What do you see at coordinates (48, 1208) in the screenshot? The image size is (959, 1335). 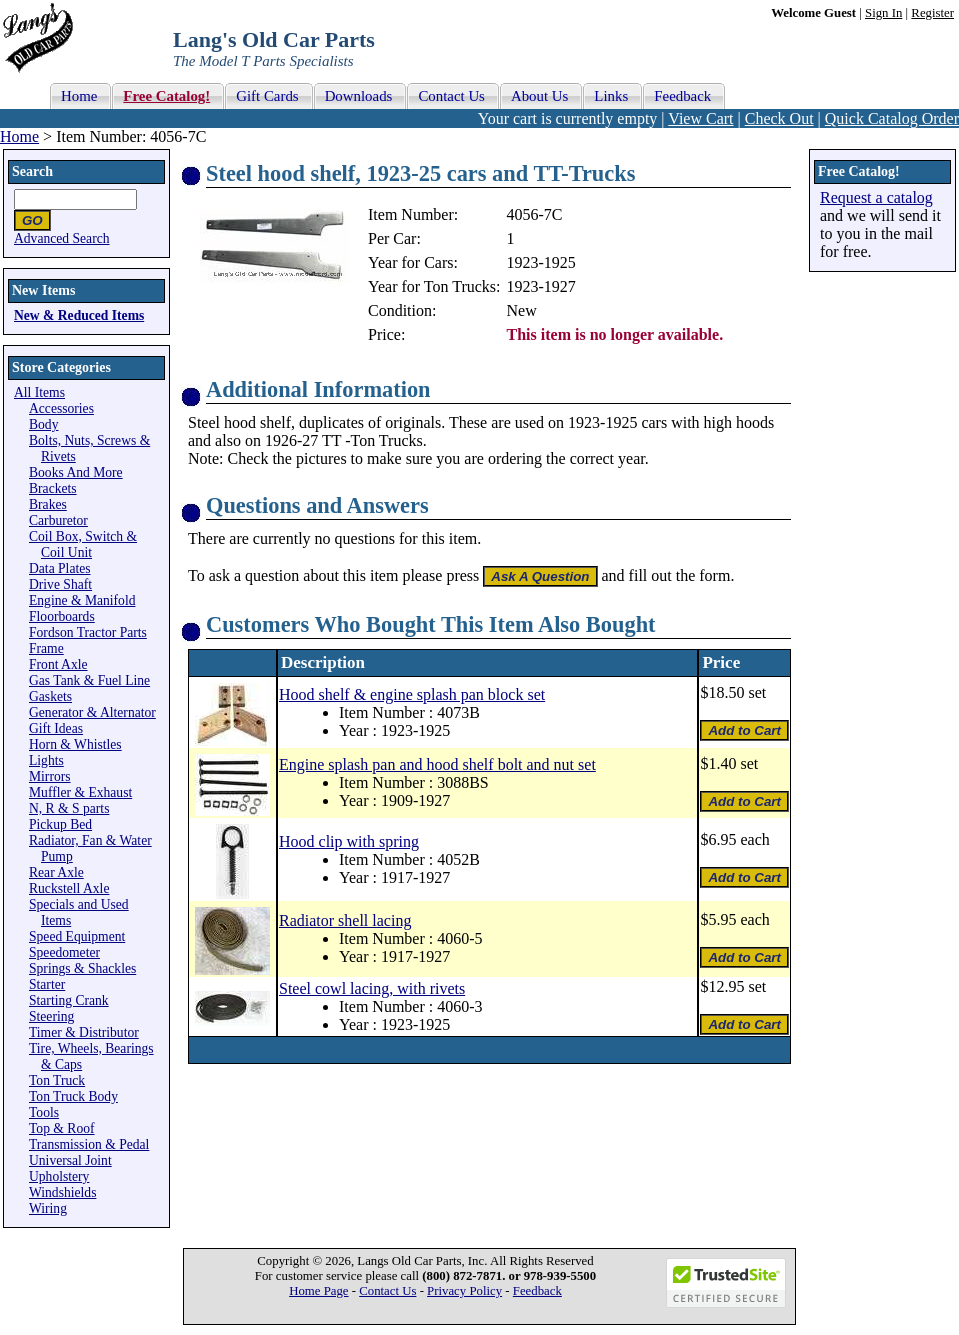 I see `Wiring` at bounding box center [48, 1208].